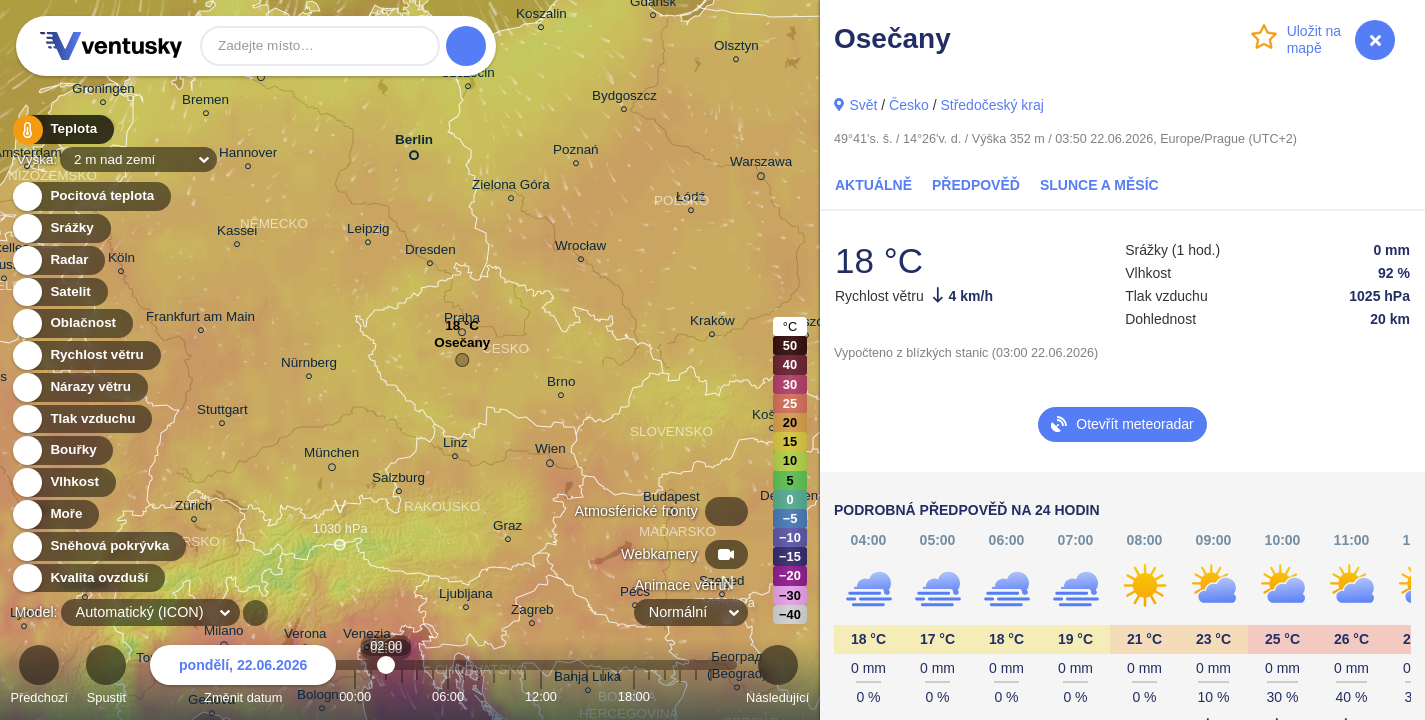 This screenshot has width=1425, height=720. I want to click on Salzburg, so click(398, 480).